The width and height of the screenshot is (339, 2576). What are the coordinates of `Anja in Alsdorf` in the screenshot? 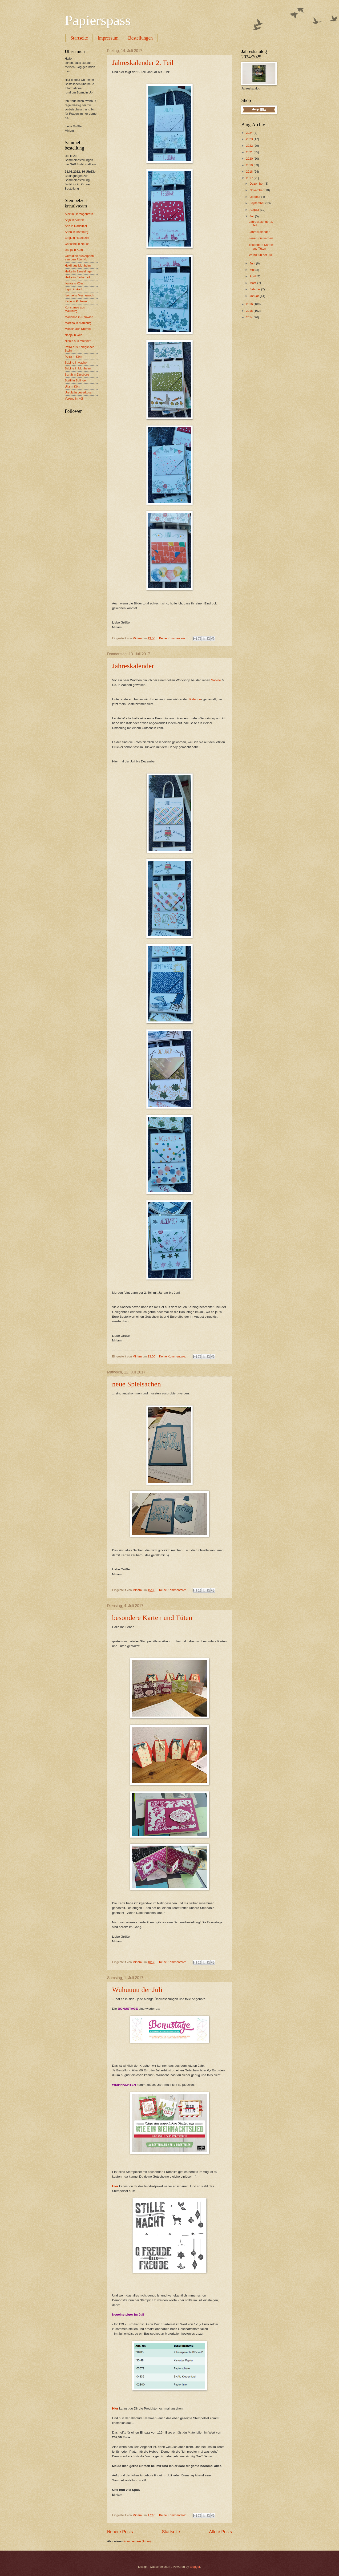 It's located at (74, 220).